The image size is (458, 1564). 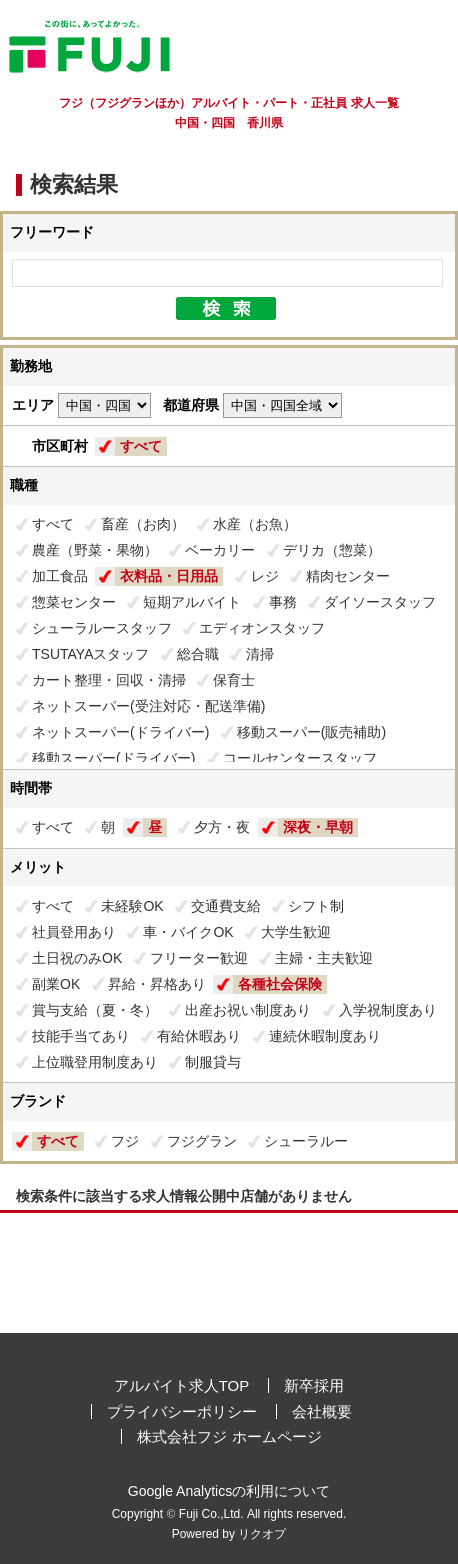 What do you see at coordinates (95, 1010) in the screenshot?
I see `賞与支給（夏・冬）` at bounding box center [95, 1010].